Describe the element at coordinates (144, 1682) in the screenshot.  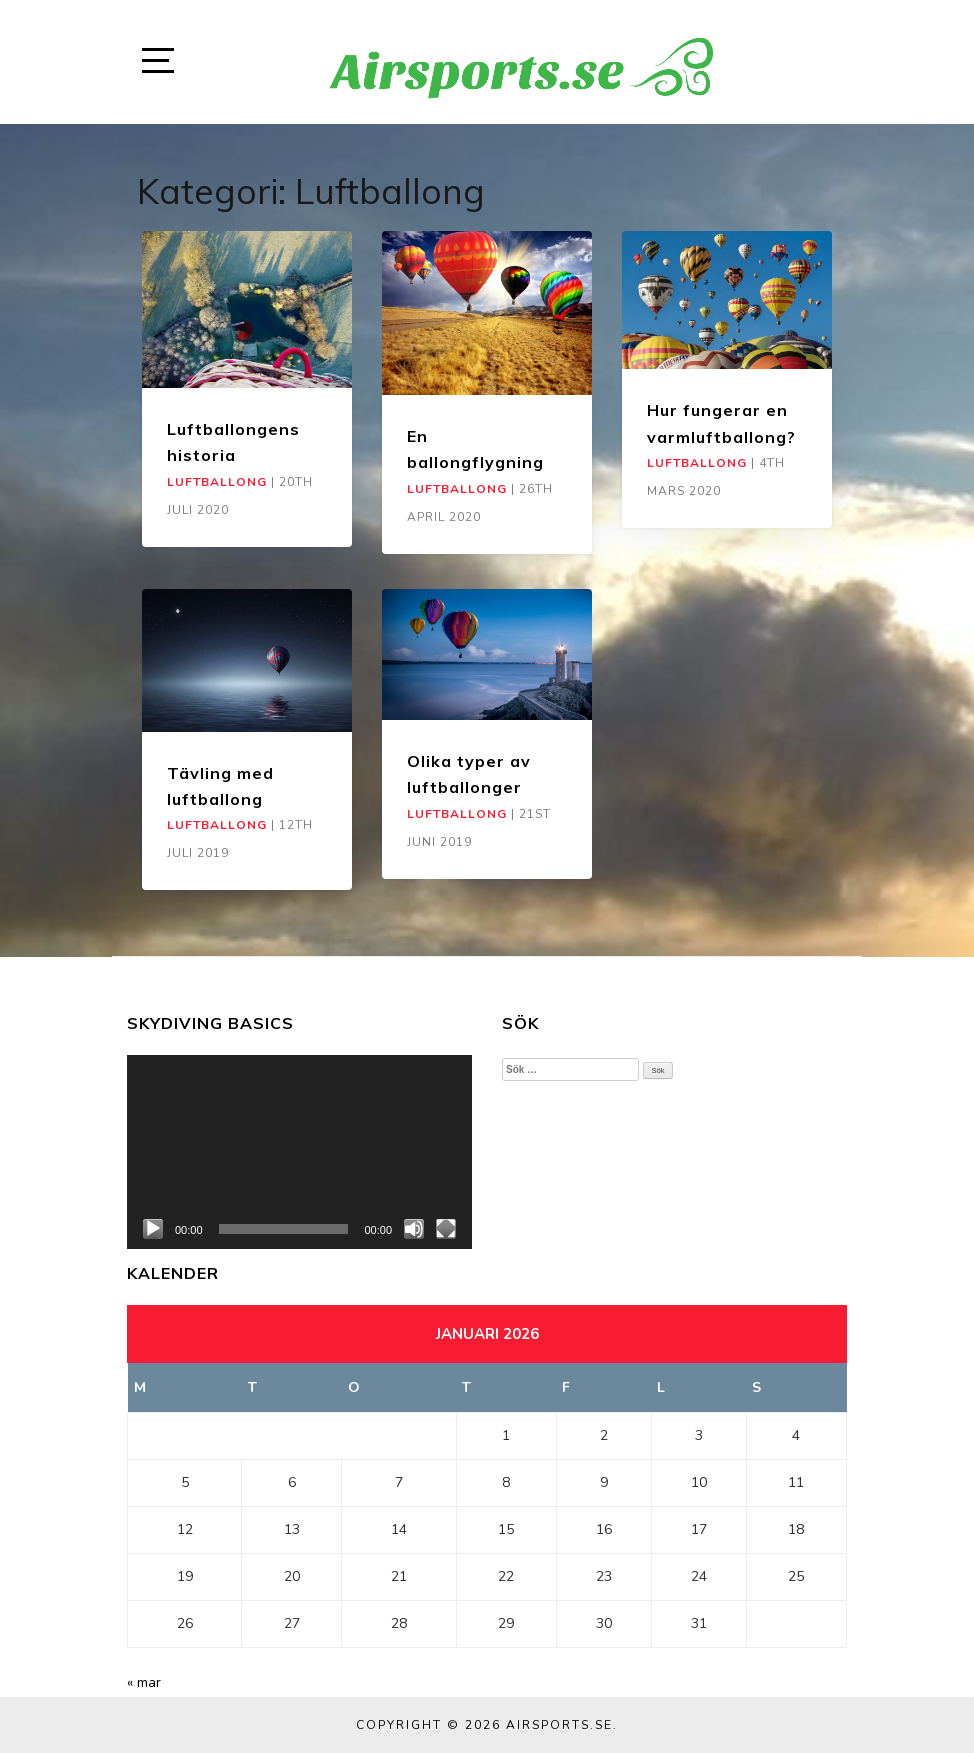
I see `« mar` at that location.